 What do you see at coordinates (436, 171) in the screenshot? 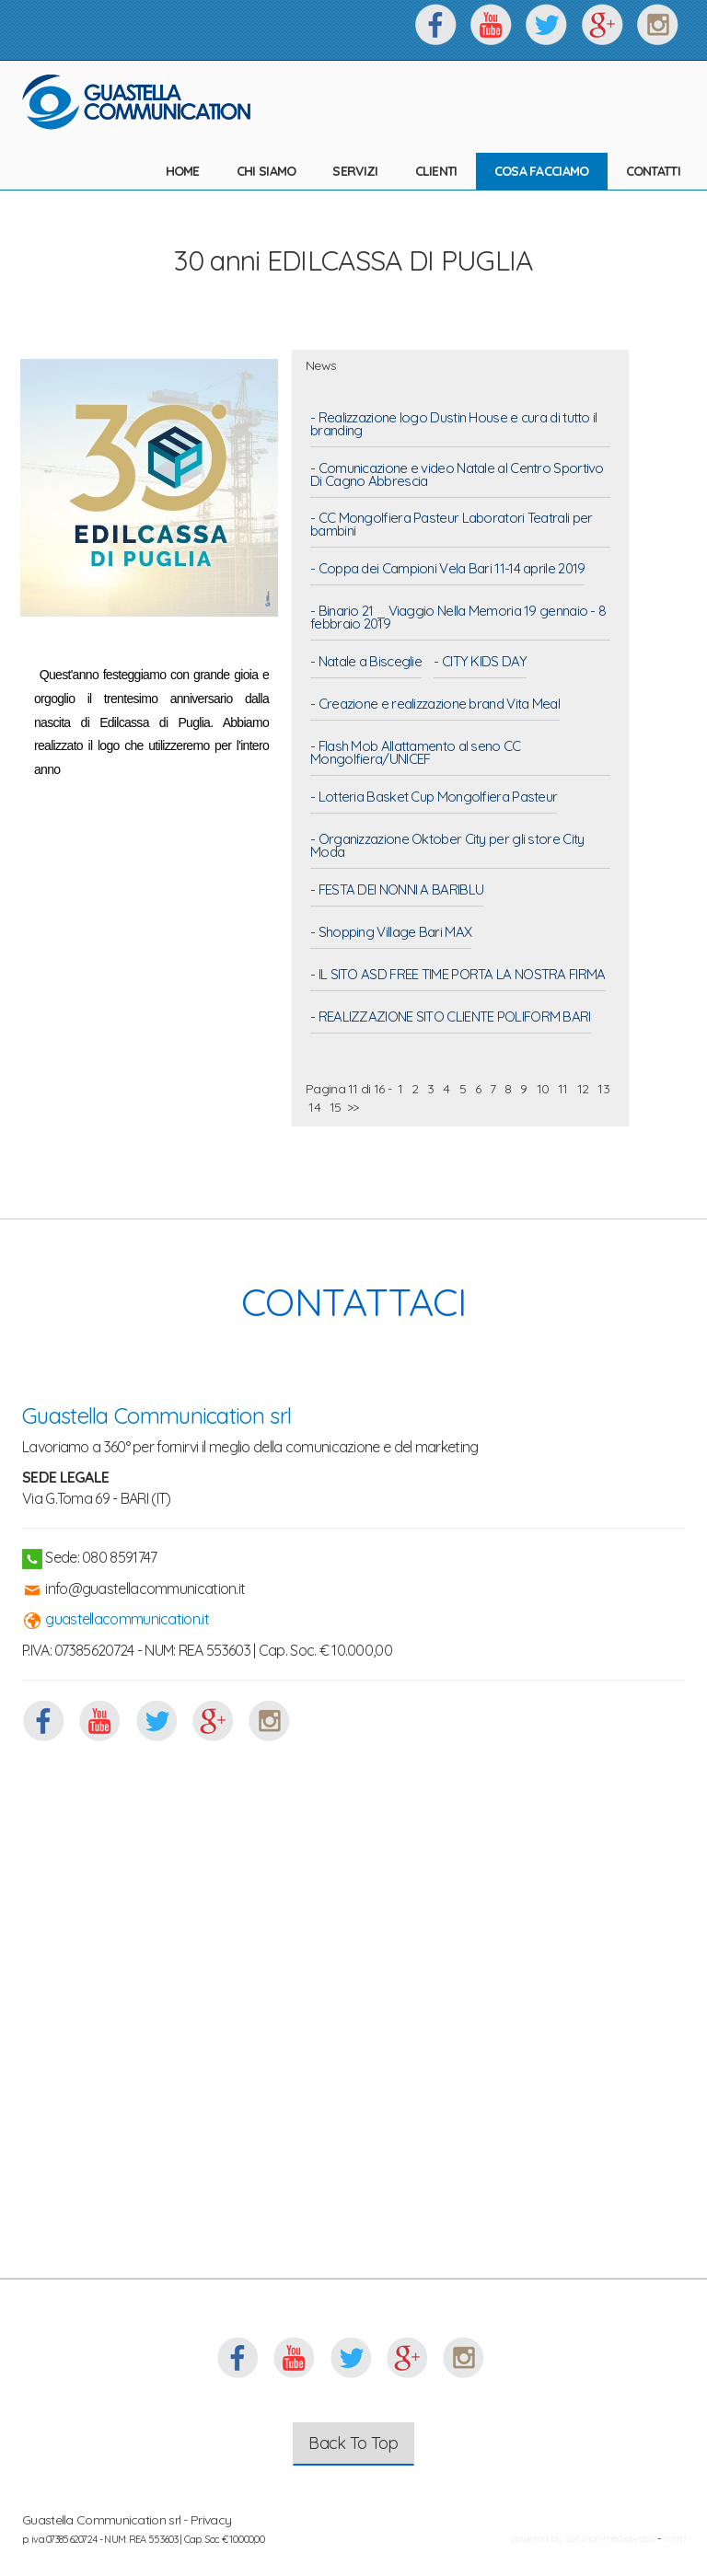
I see `CLIENTI` at bounding box center [436, 171].